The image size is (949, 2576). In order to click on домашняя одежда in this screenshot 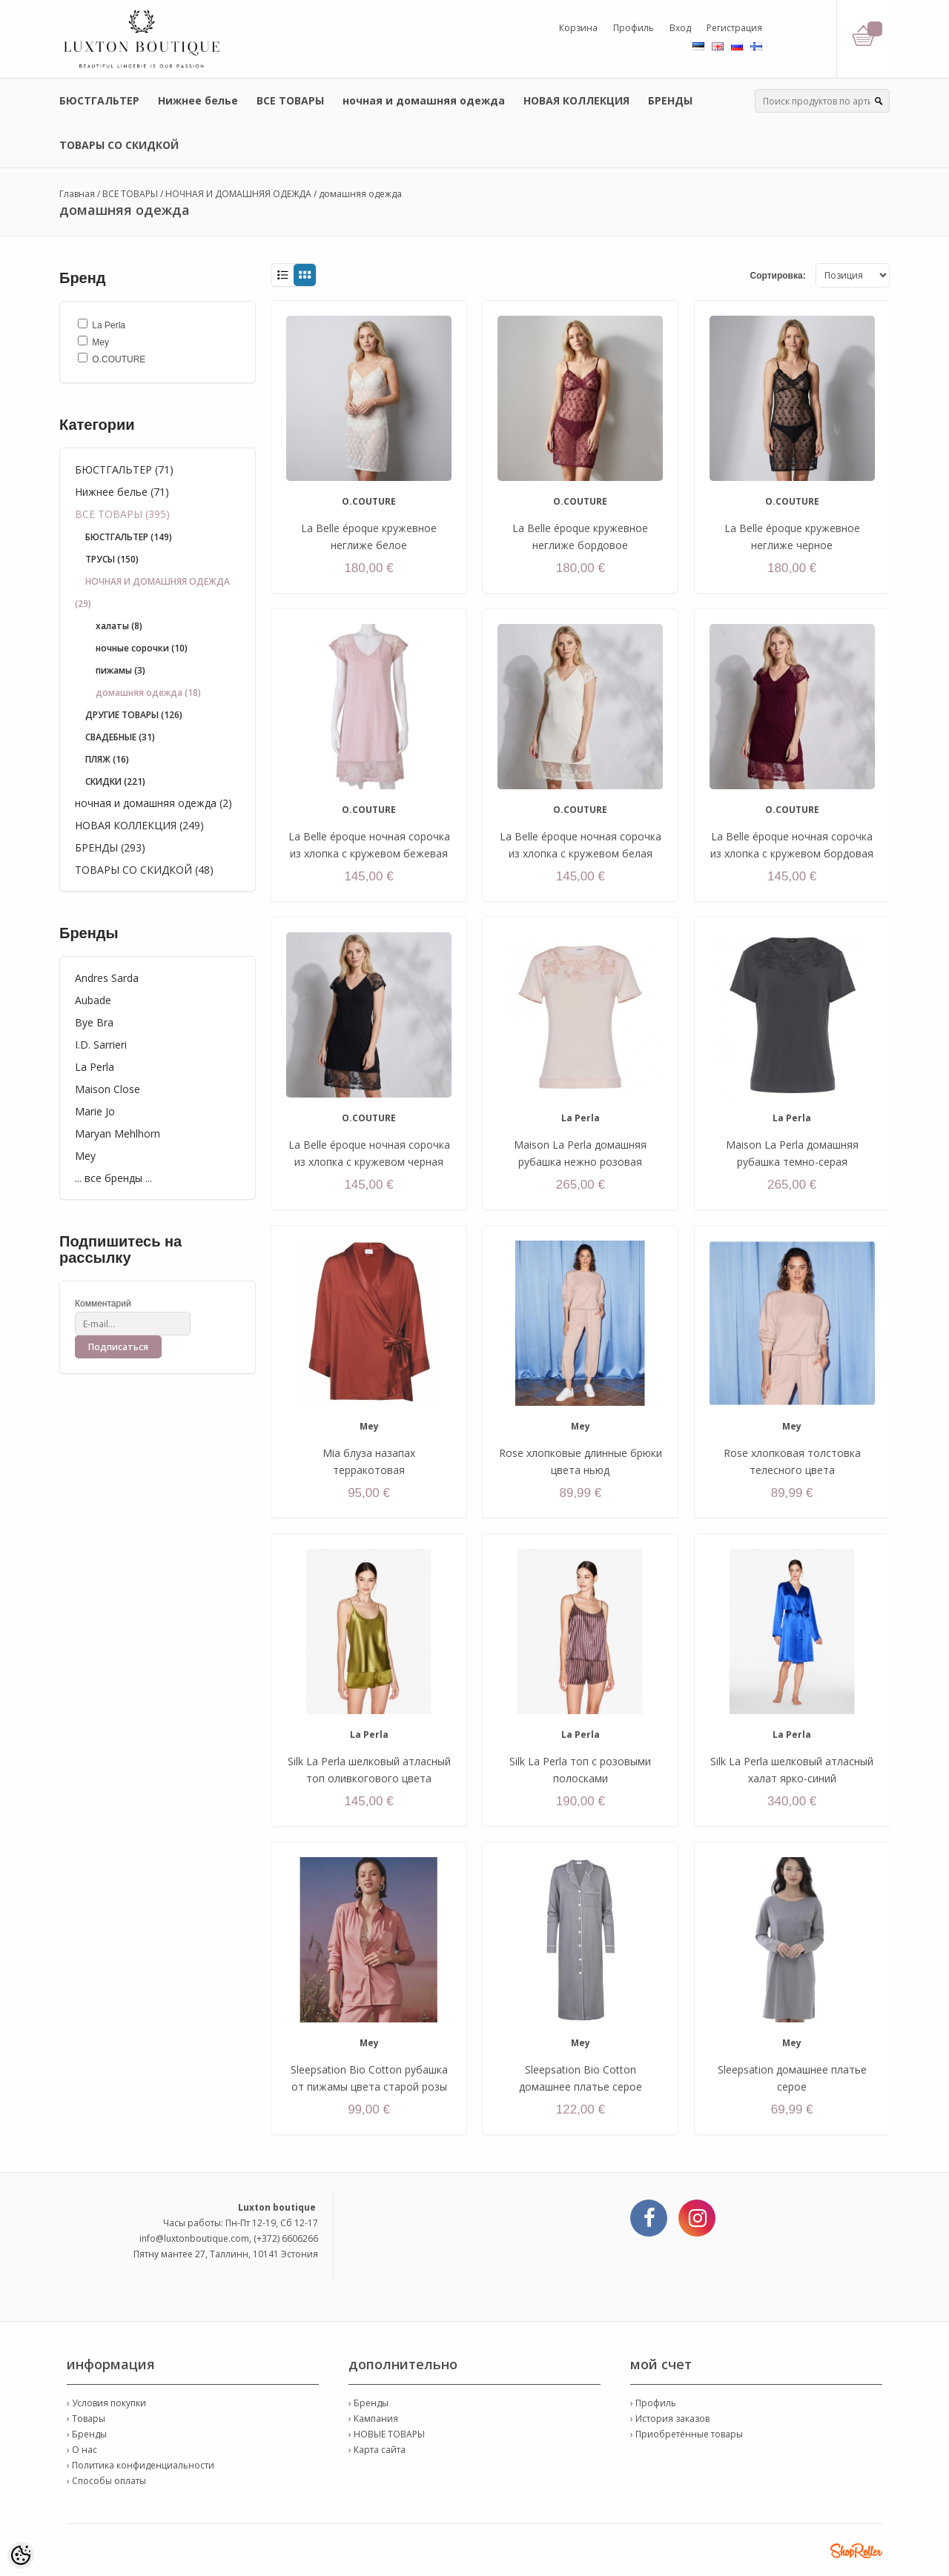, I will do `click(360, 193)`.